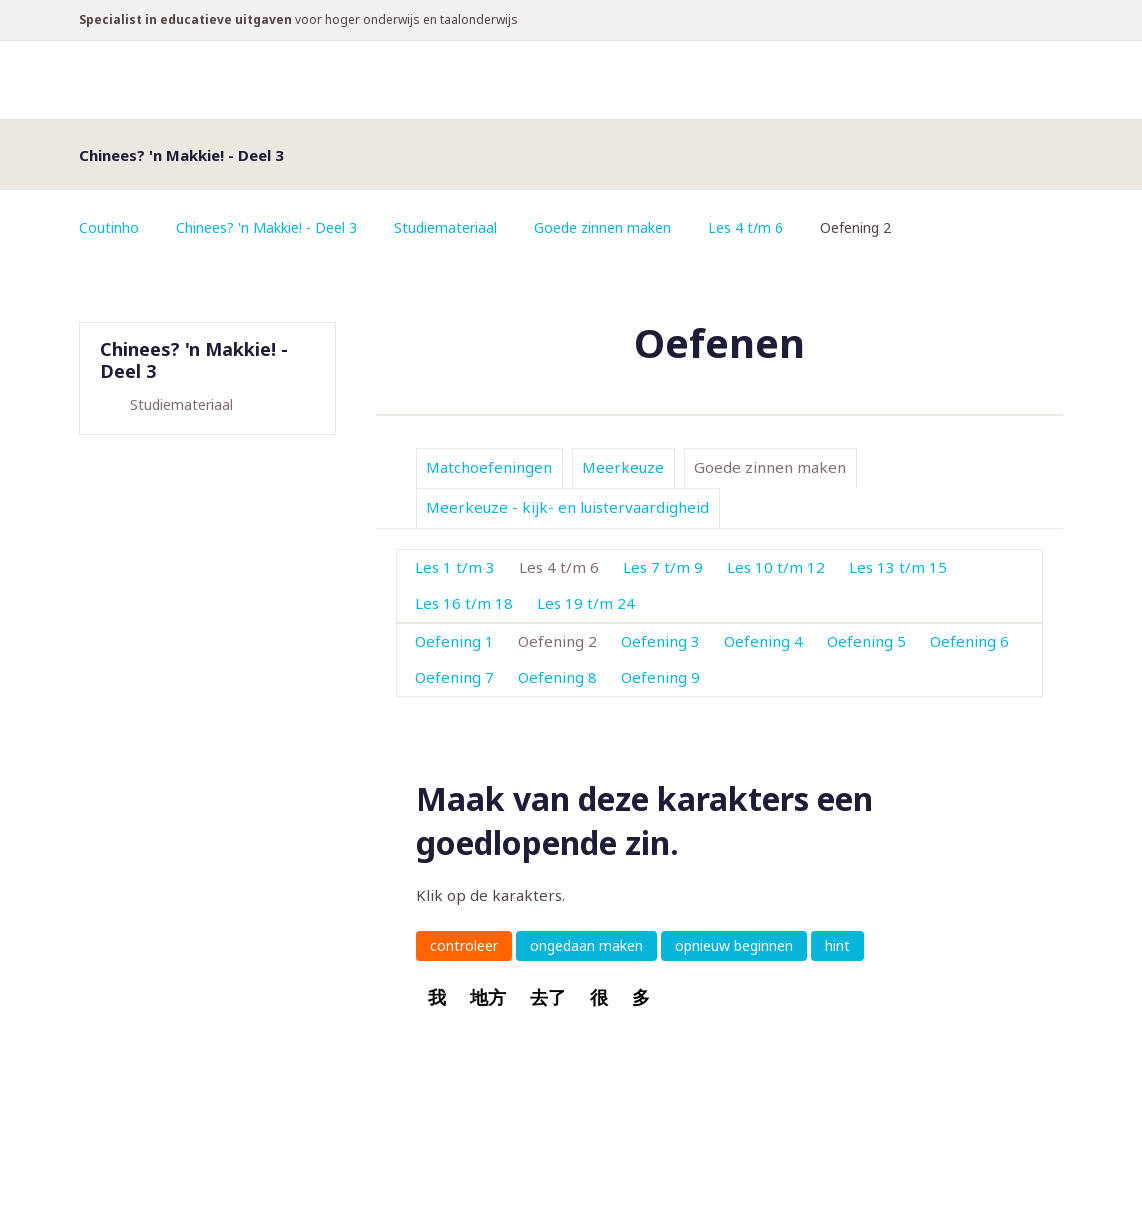 The height and width of the screenshot is (1212, 1142). What do you see at coordinates (866, 641) in the screenshot?
I see `Oefening 5` at bounding box center [866, 641].